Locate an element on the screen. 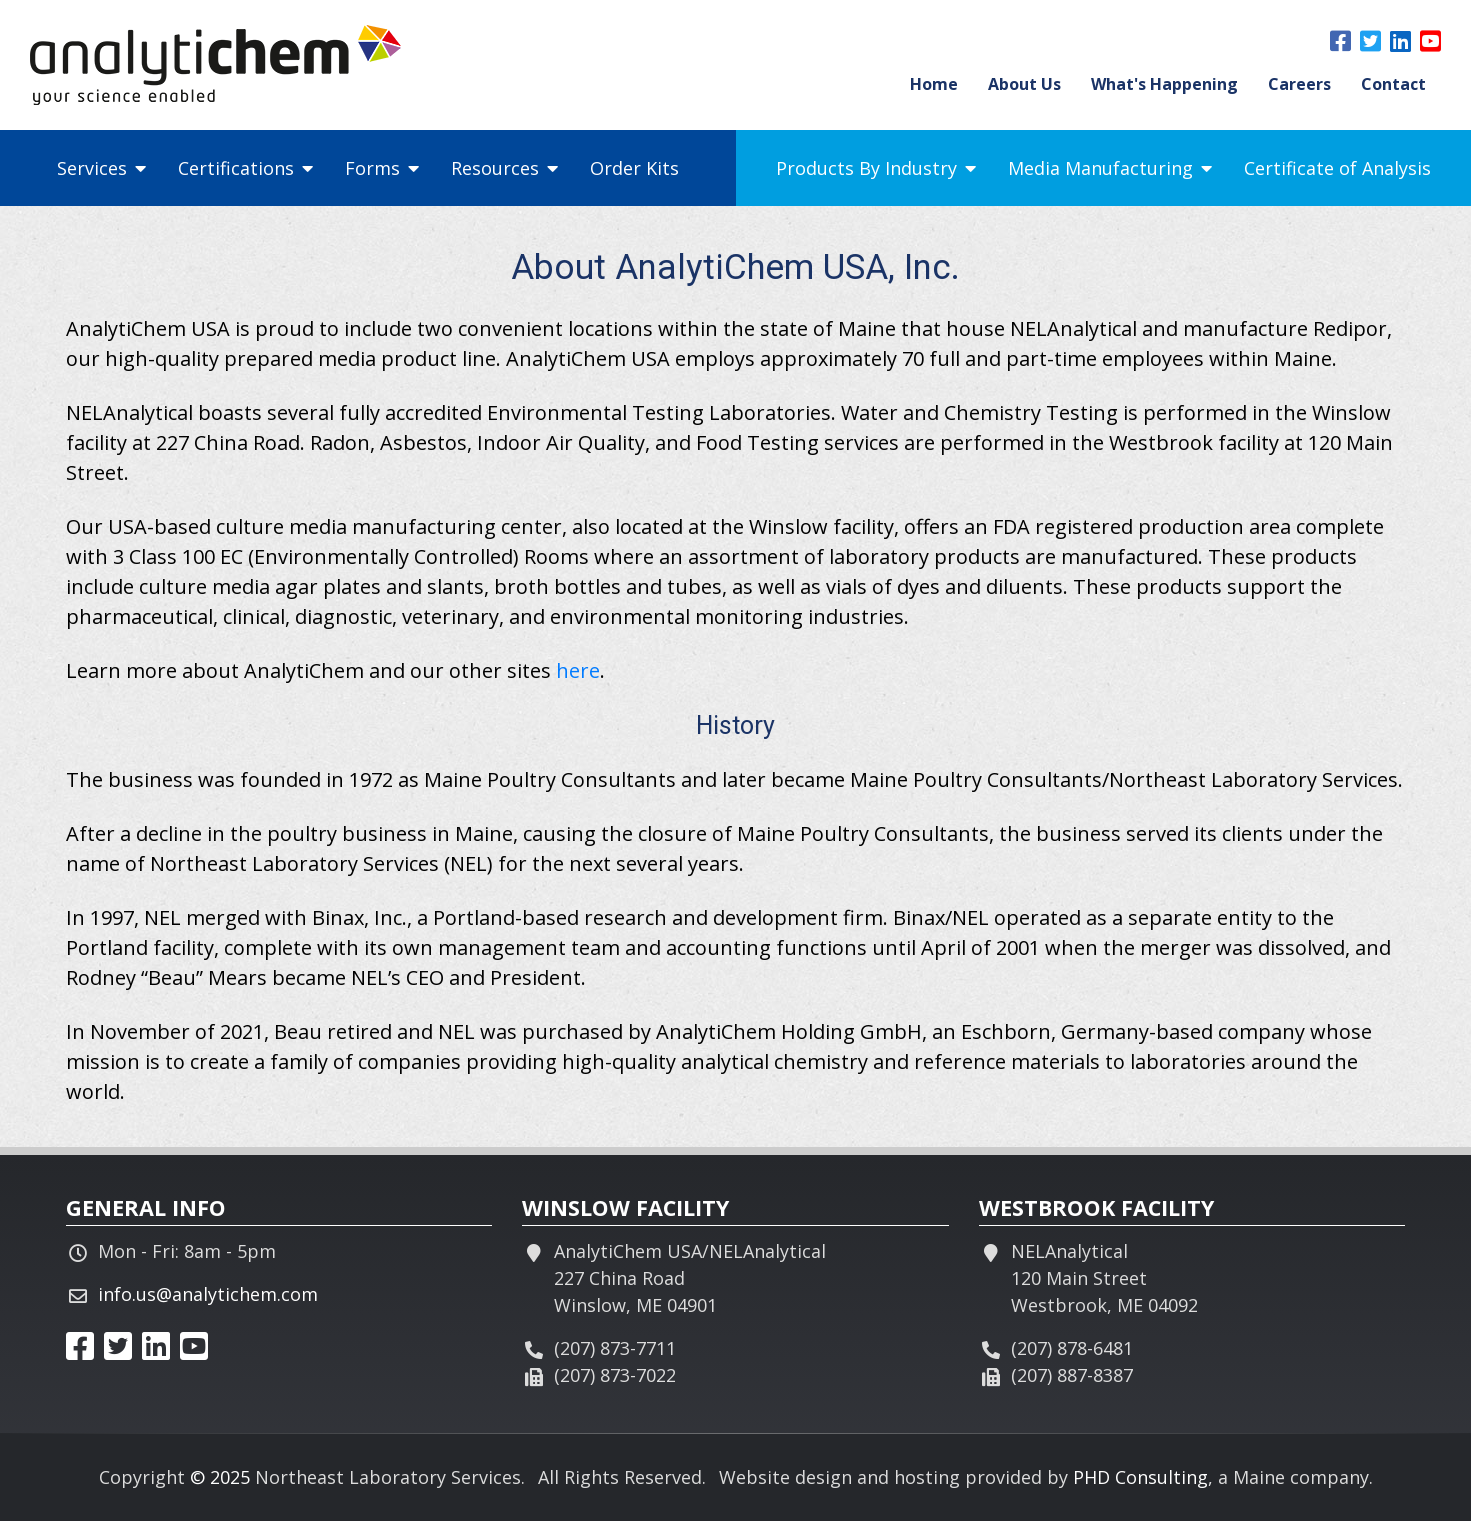 Image resolution: width=1471 pixels, height=1521 pixels. Resources [button] is located at coordinates (504, 168).